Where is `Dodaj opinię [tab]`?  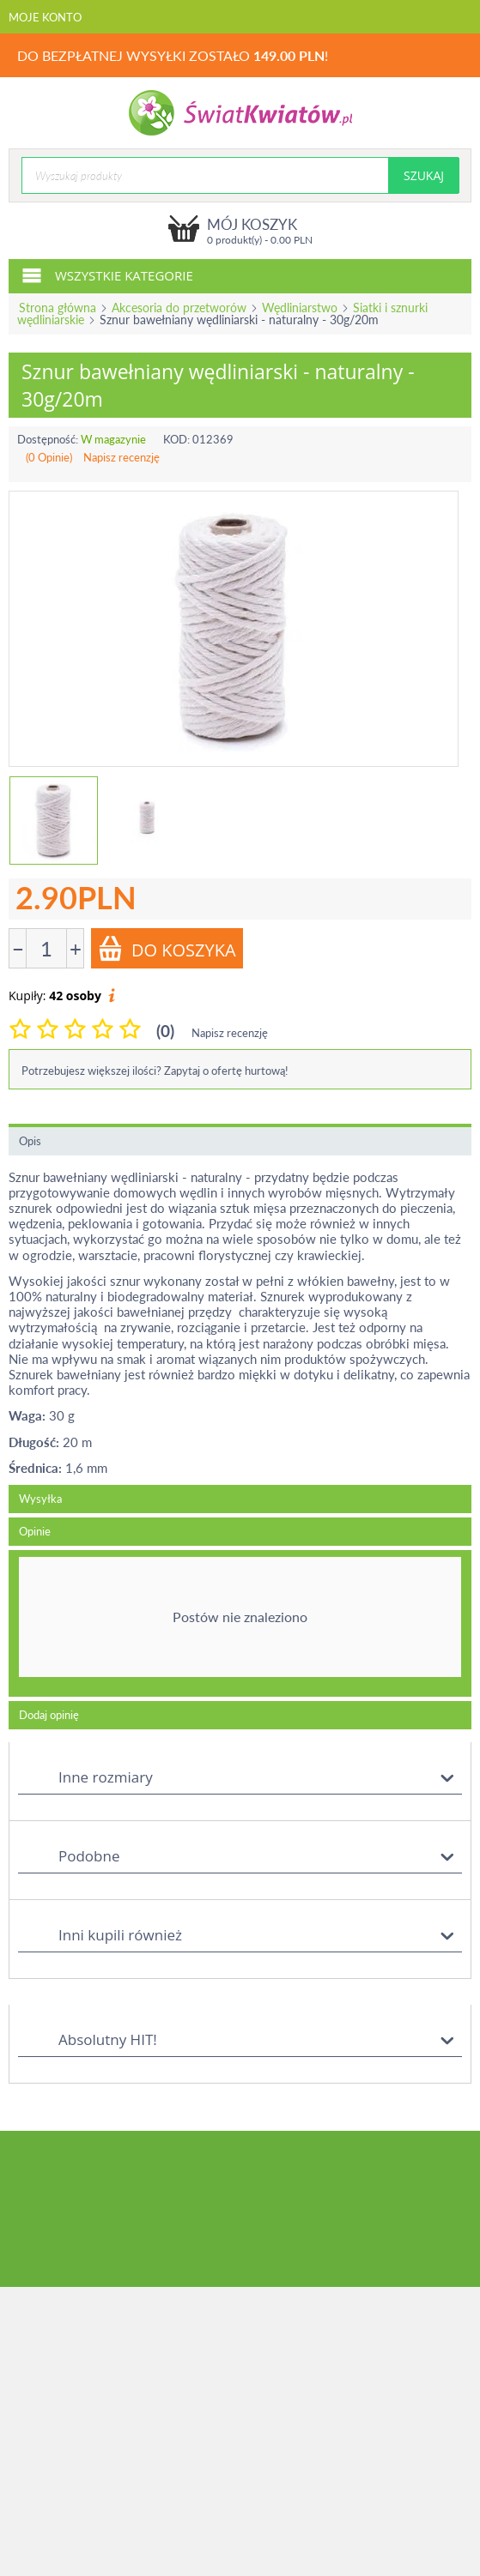 Dodaj opinię [tab] is located at coordinates (49, 1715).